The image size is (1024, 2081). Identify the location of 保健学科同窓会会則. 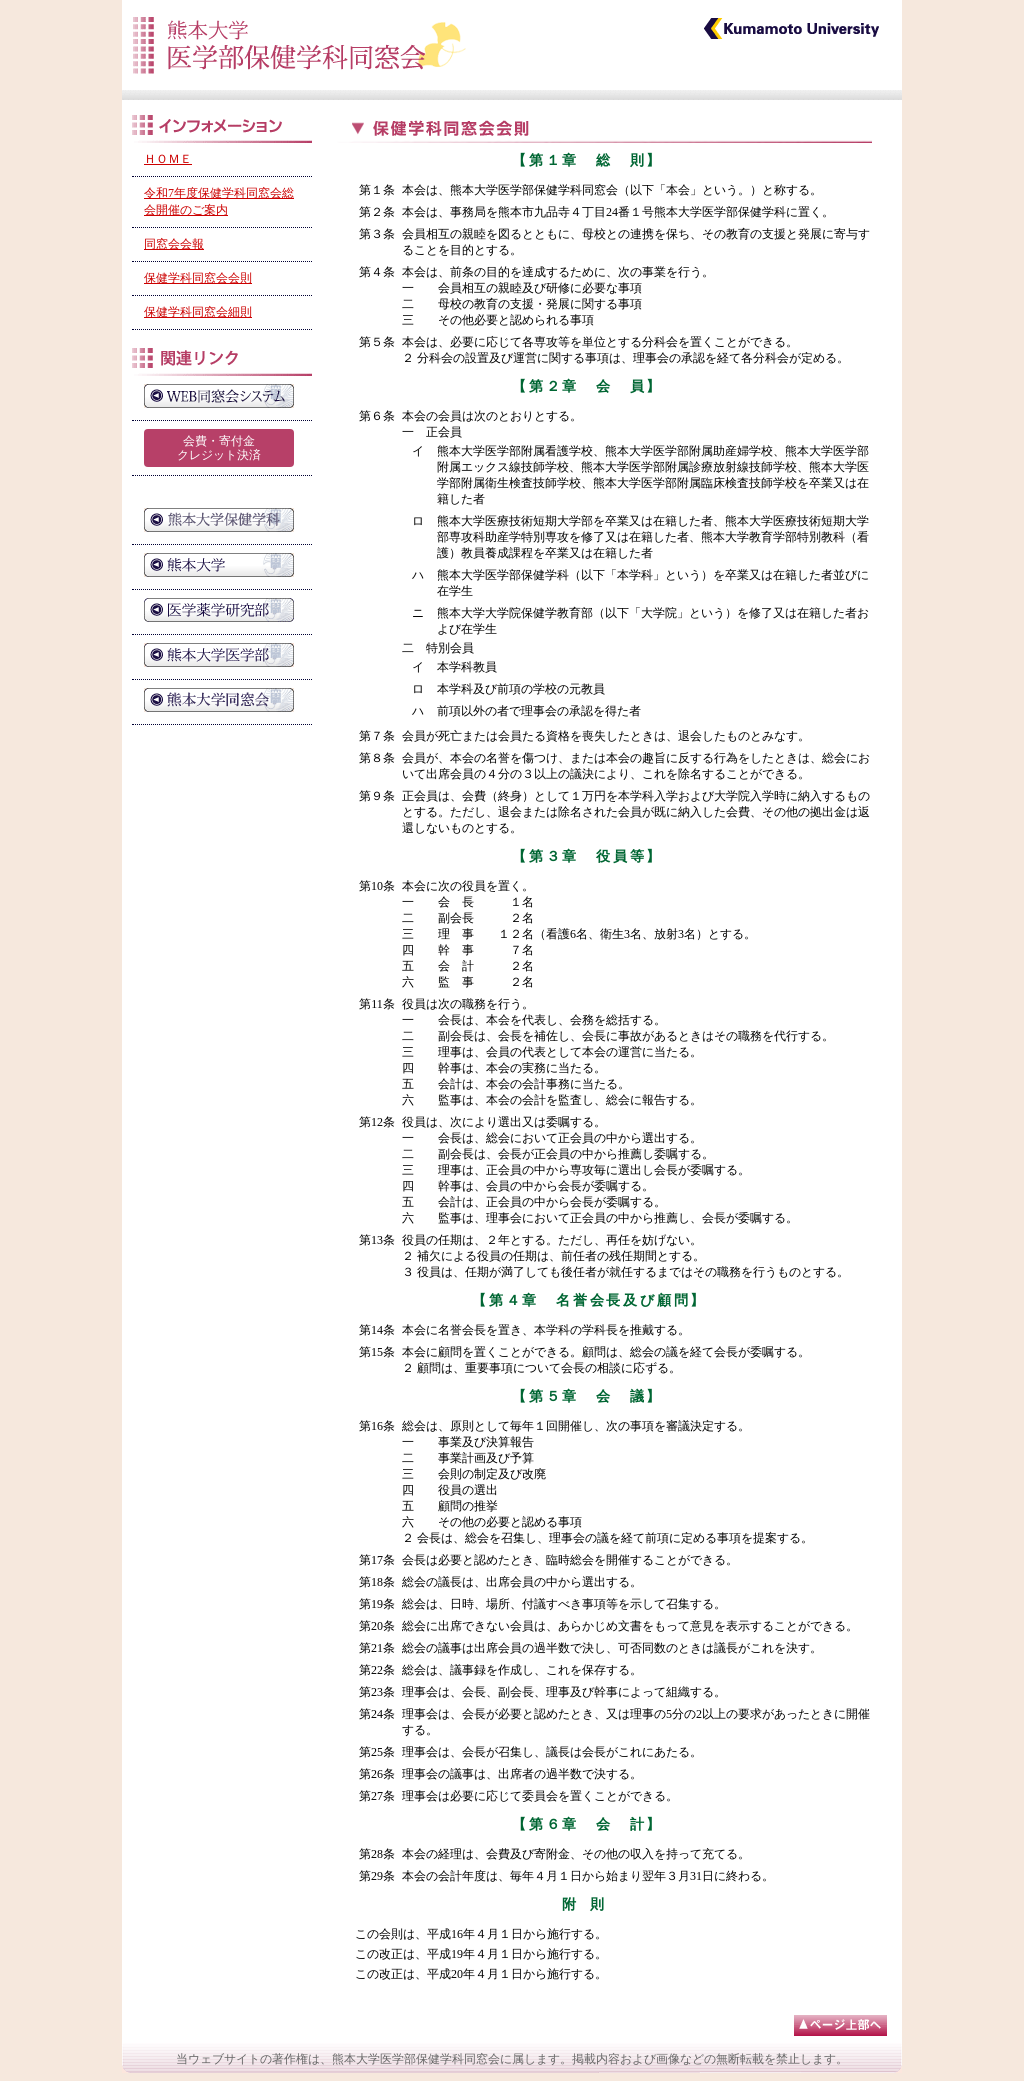
(198, 278).